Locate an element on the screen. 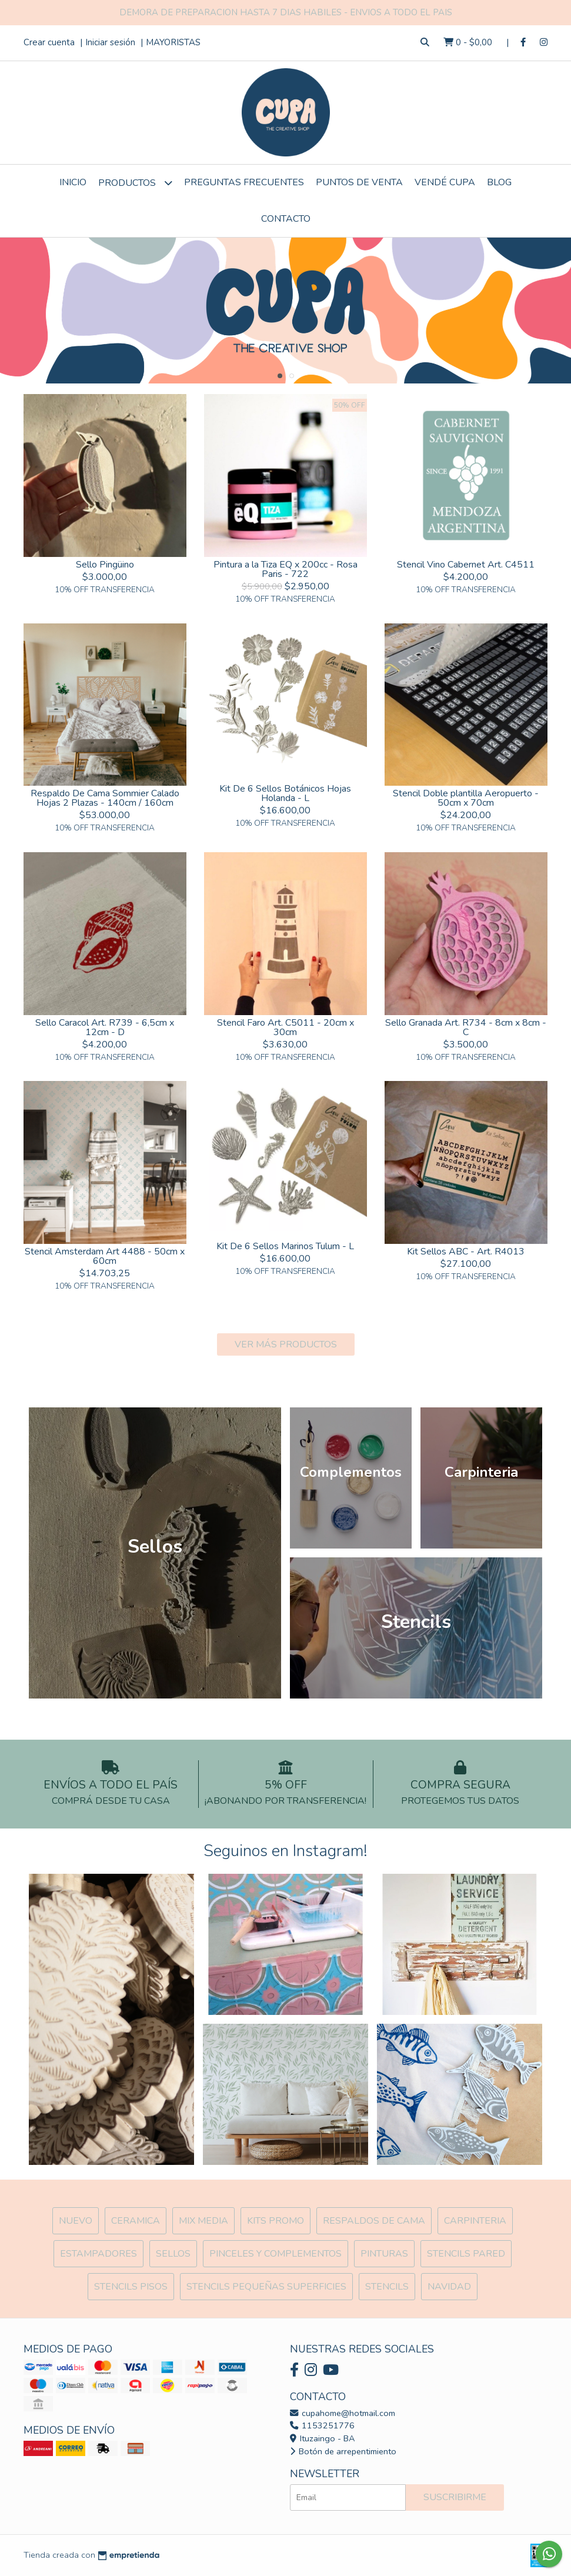 This screenshot has height=2576, width=571. Contacto is located at coordinates (285, 218).